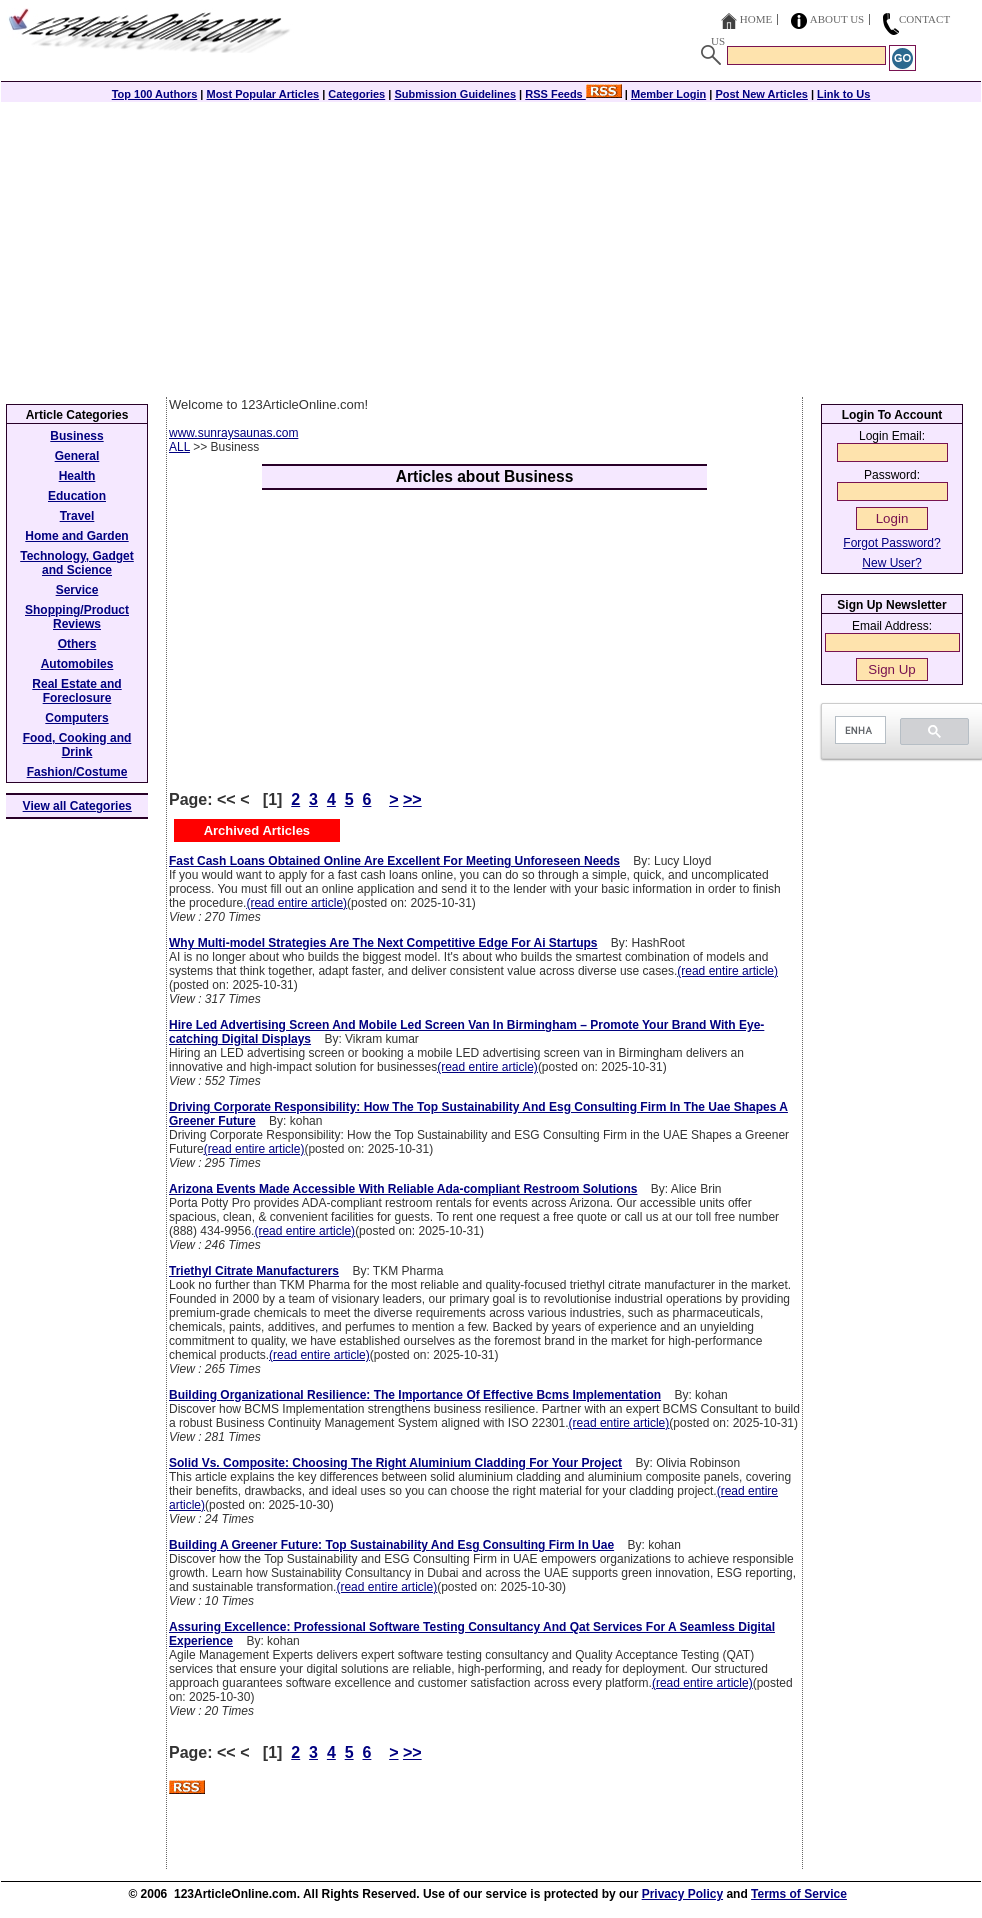  Describe the element at coordinates (233, 433) in the screenshot. I see `www.sunraysaunas.com` at that location.